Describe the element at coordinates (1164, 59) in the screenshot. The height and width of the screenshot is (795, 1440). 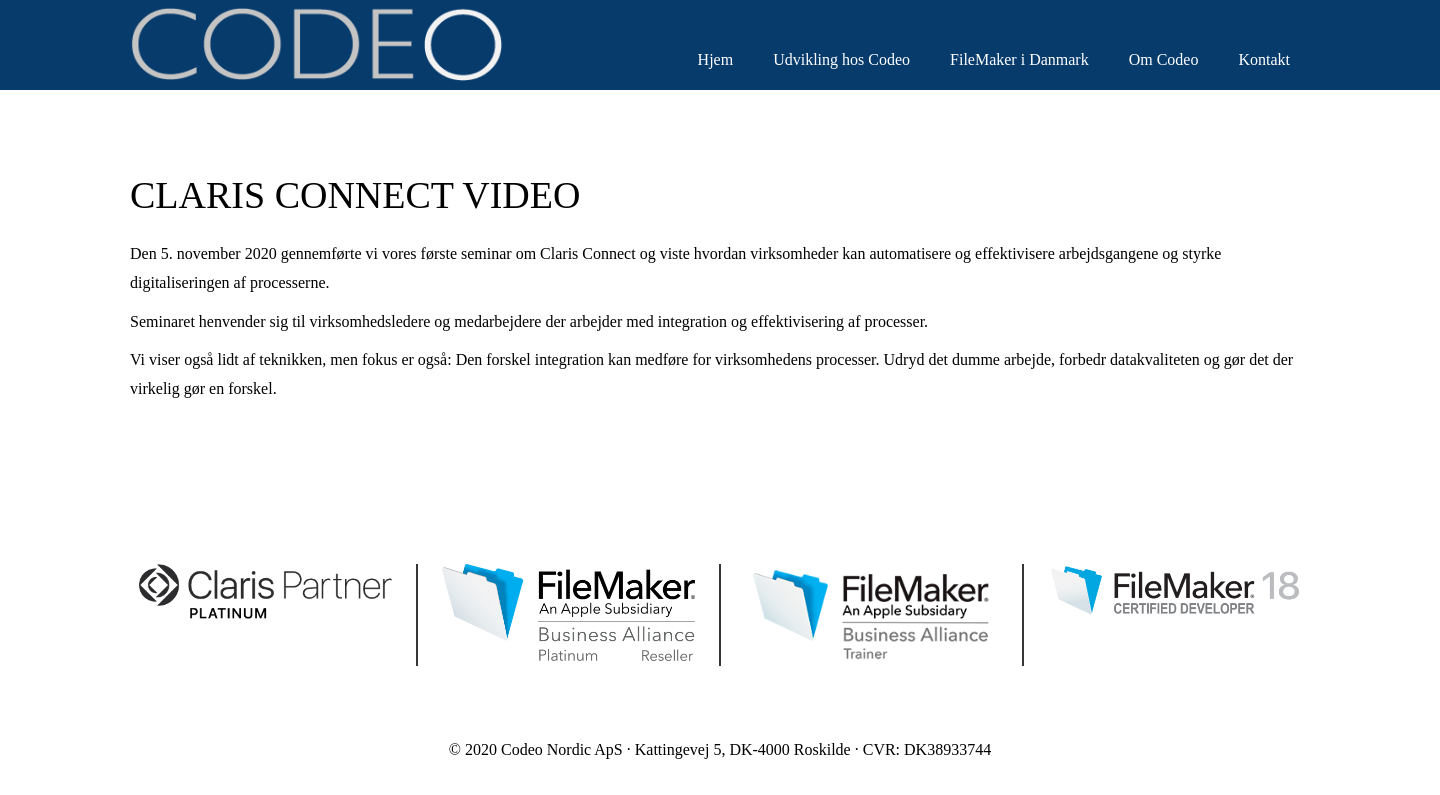
I see `Om Codeo` at that location.